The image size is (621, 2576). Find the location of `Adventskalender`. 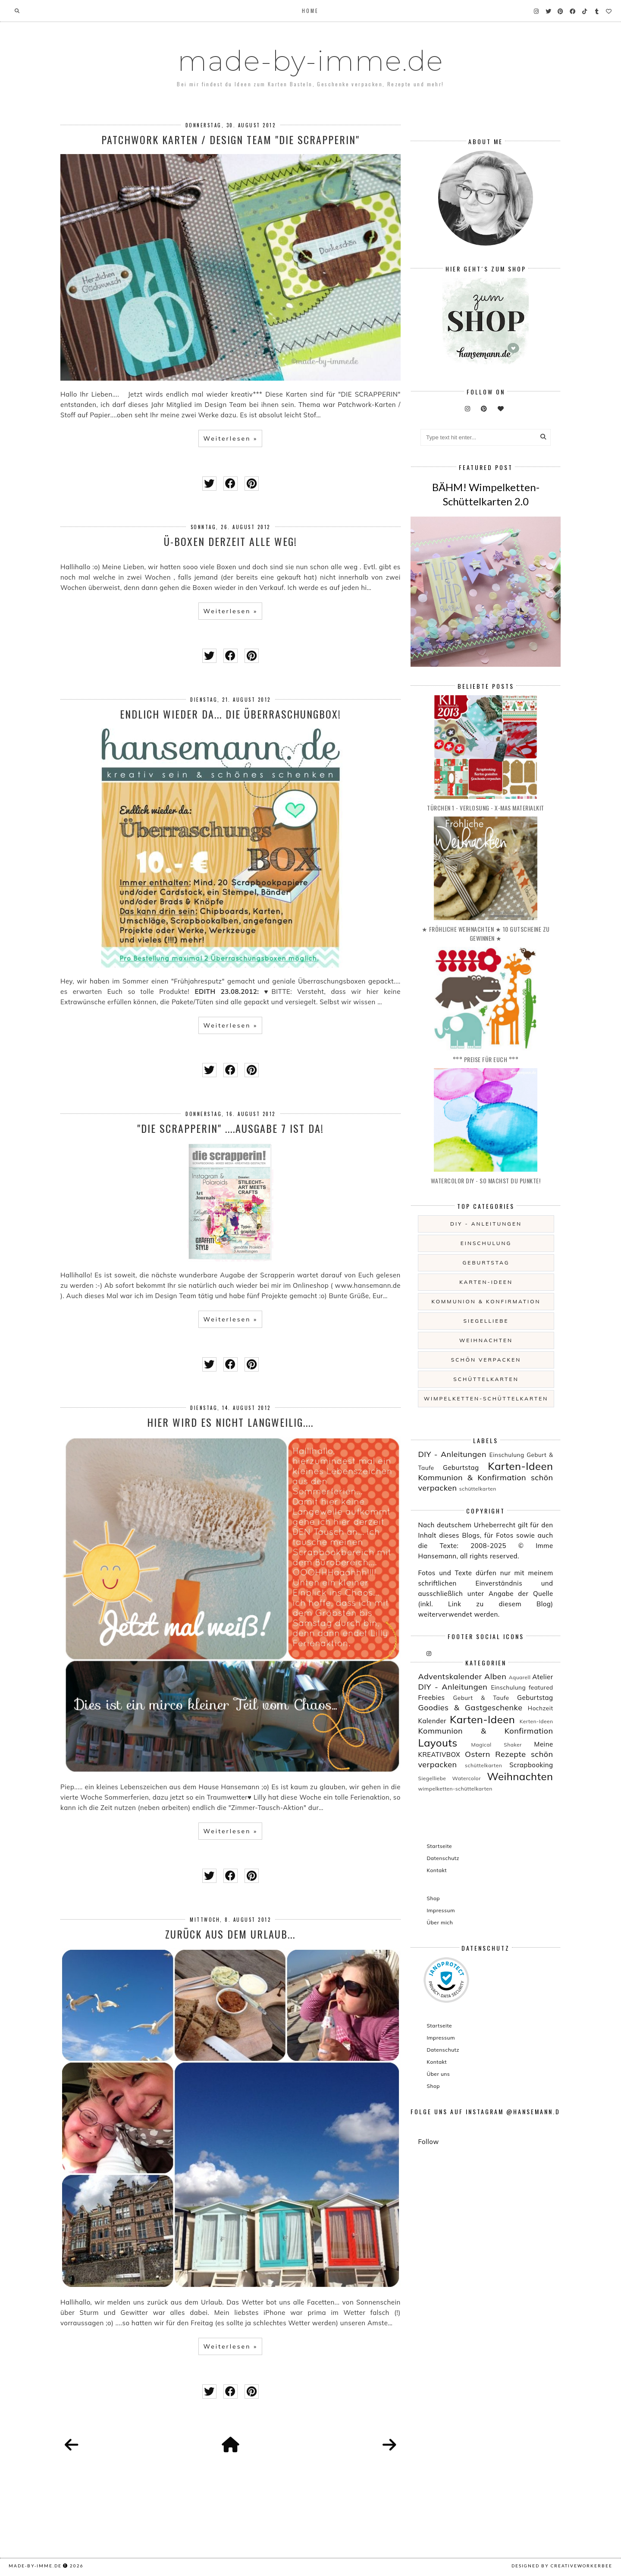

Adventskalender is located at coordinates (450, 1676).